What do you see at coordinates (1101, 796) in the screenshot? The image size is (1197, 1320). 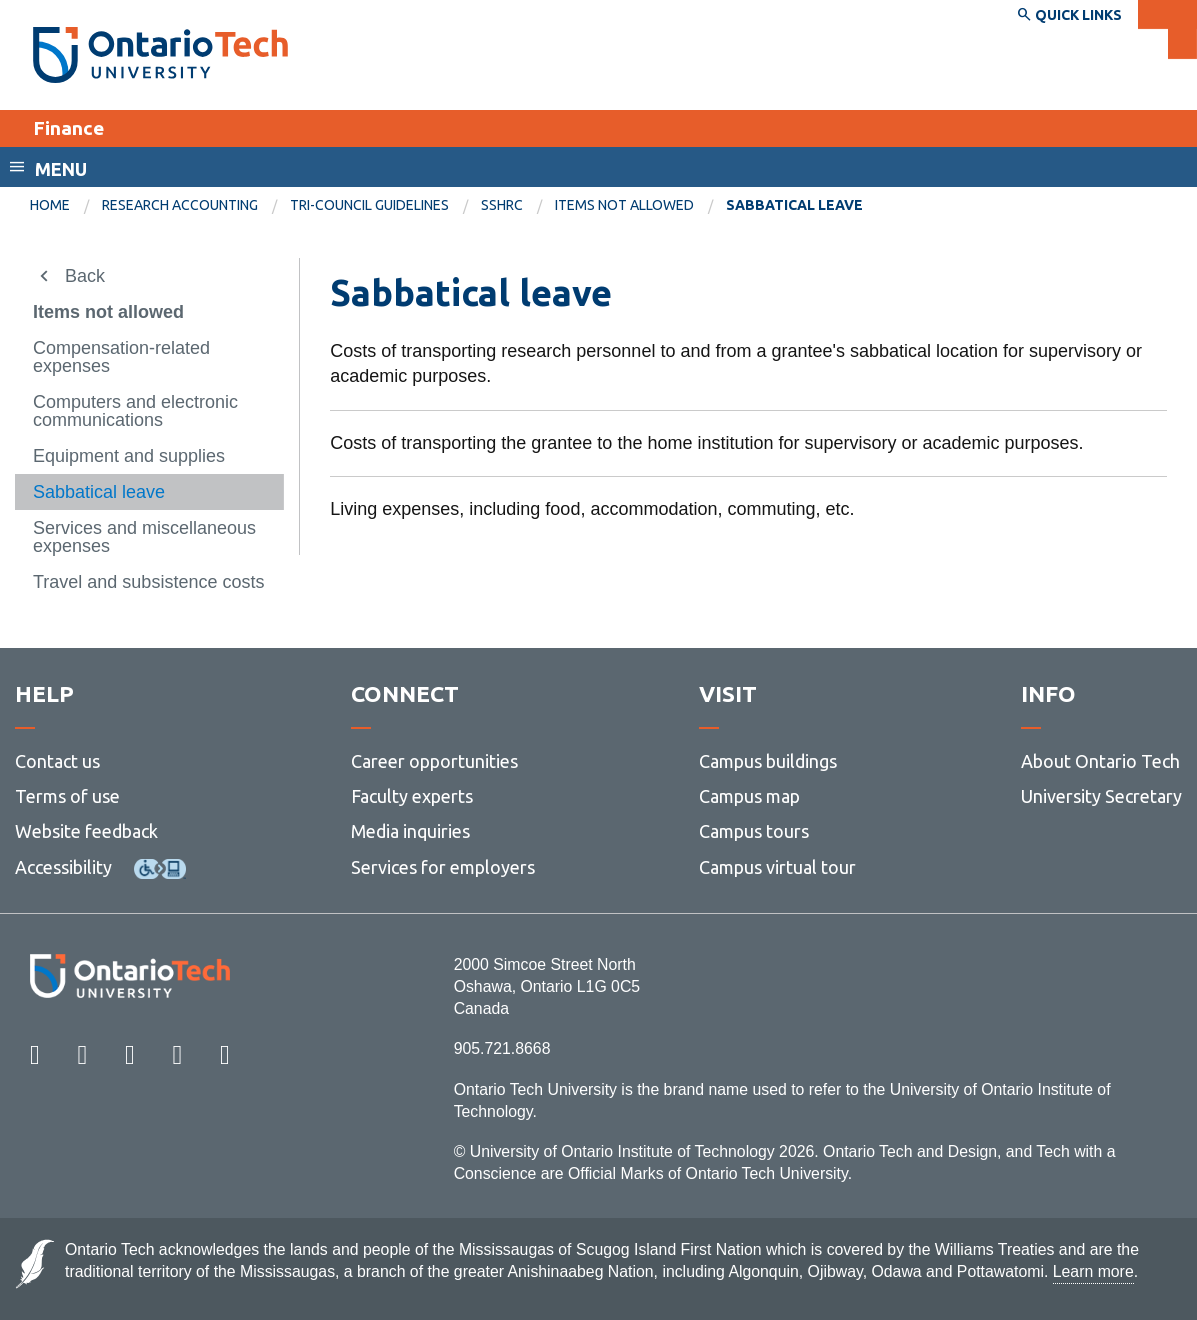 I see `University Secretary` at bounding box center [1101, 796].